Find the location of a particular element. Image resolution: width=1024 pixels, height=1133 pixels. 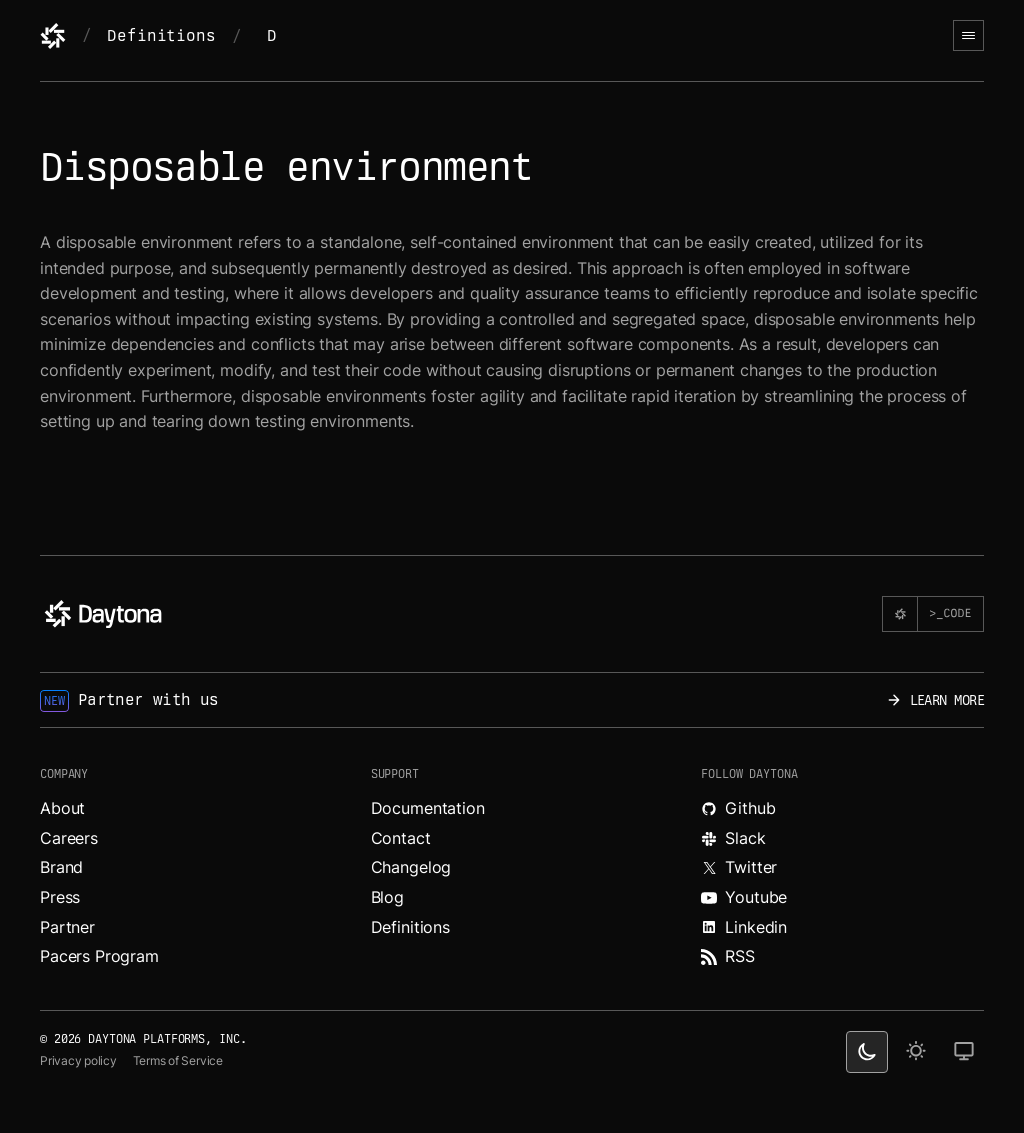

Changelog is located at coordinates (411, 867).